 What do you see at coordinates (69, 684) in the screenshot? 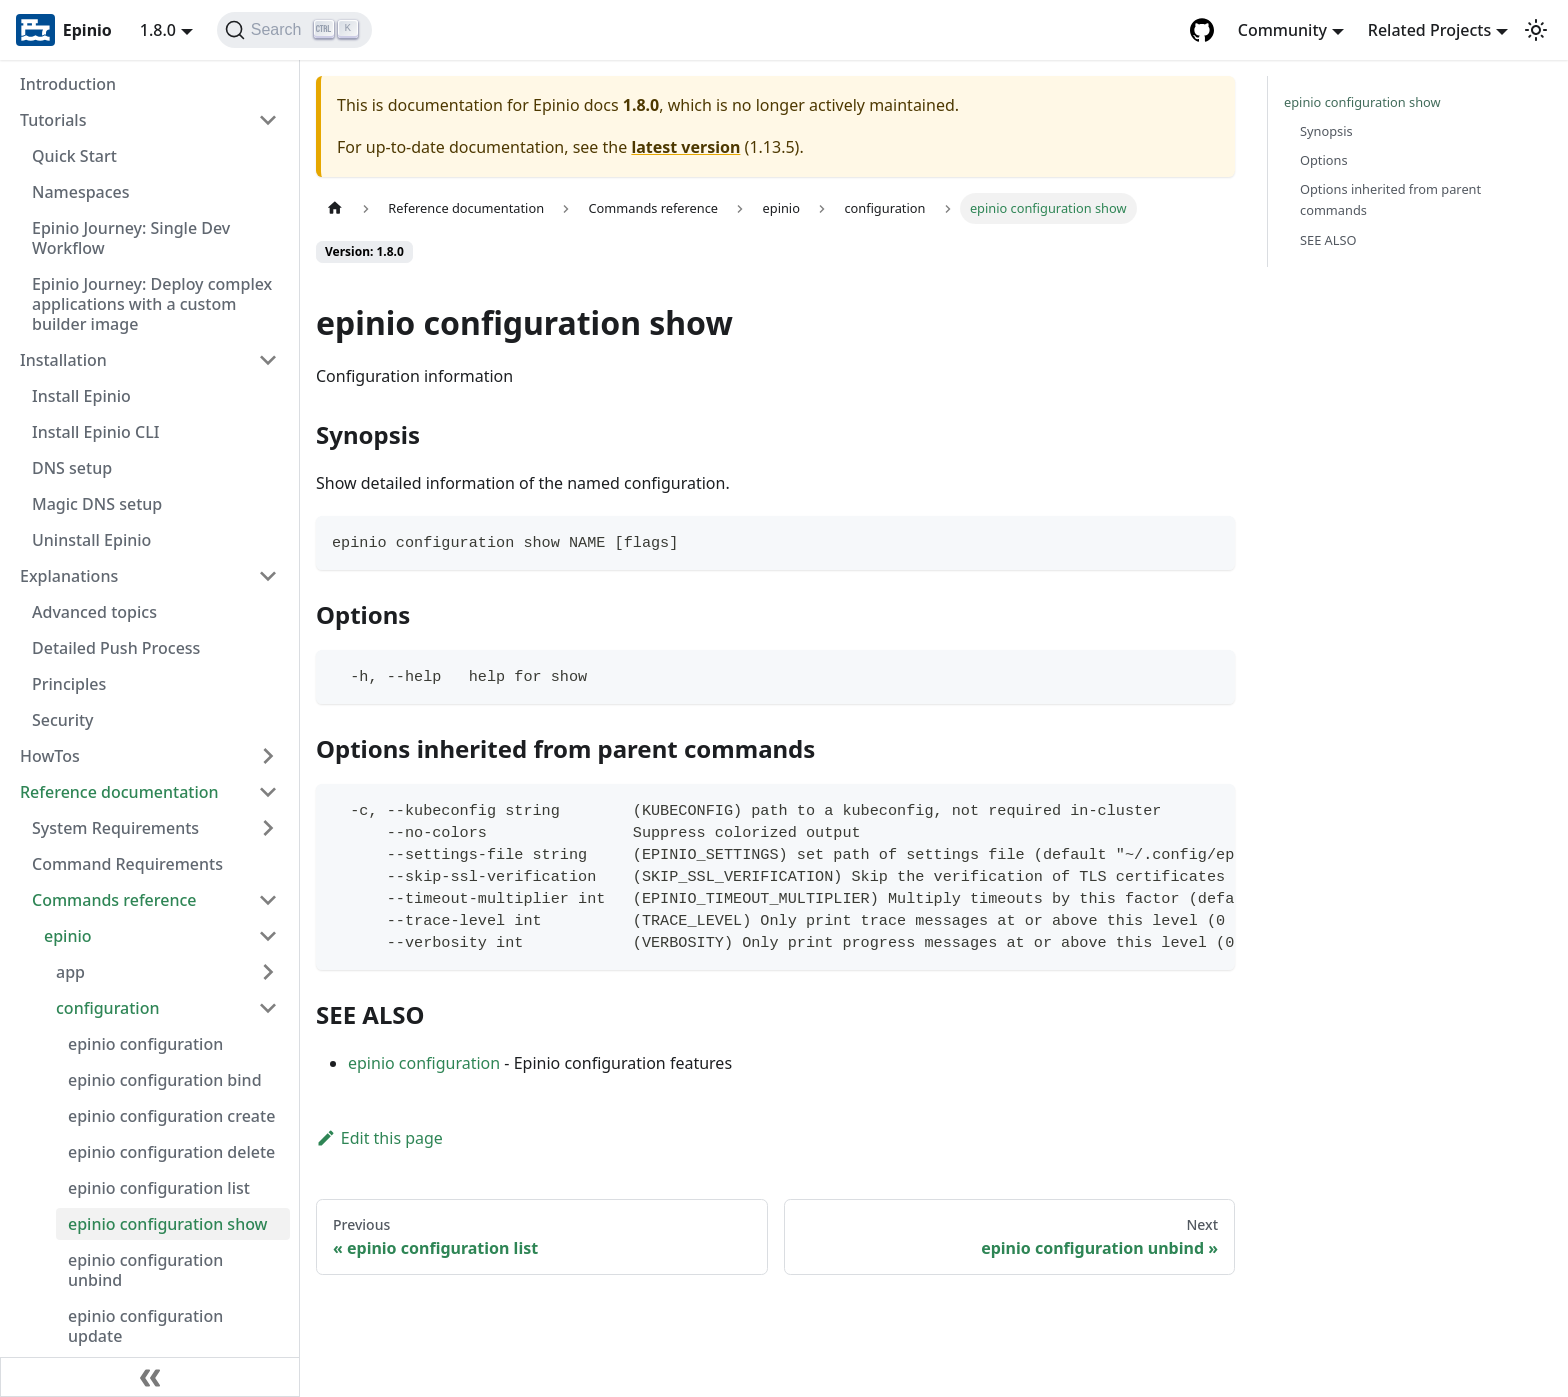
I see `Principles` at bounding box center [69, 684].